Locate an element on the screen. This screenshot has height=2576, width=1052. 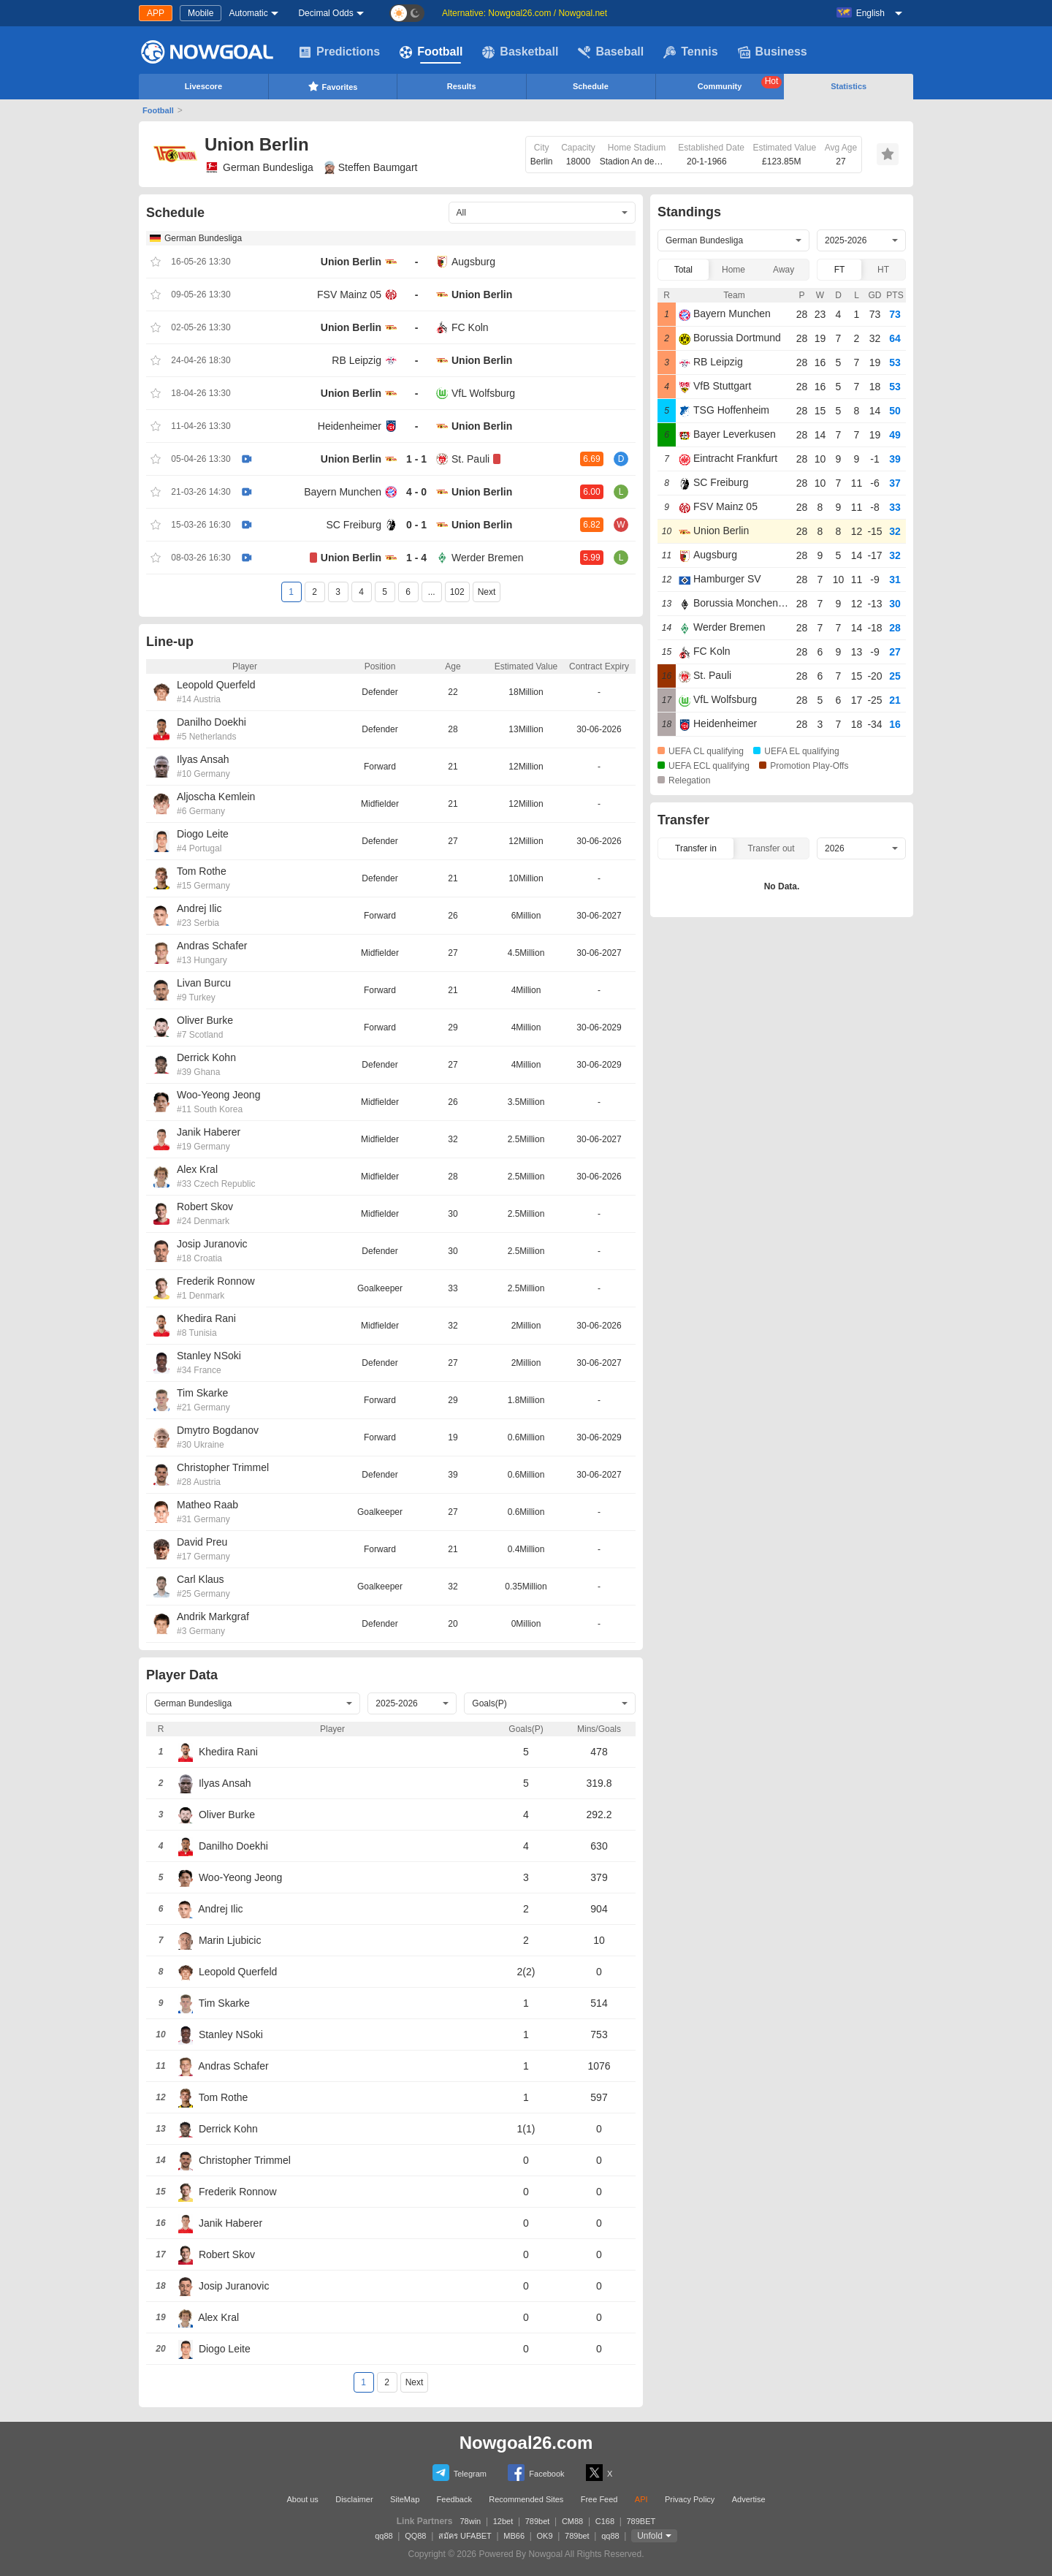
Home is located at coordinates (733, 270).